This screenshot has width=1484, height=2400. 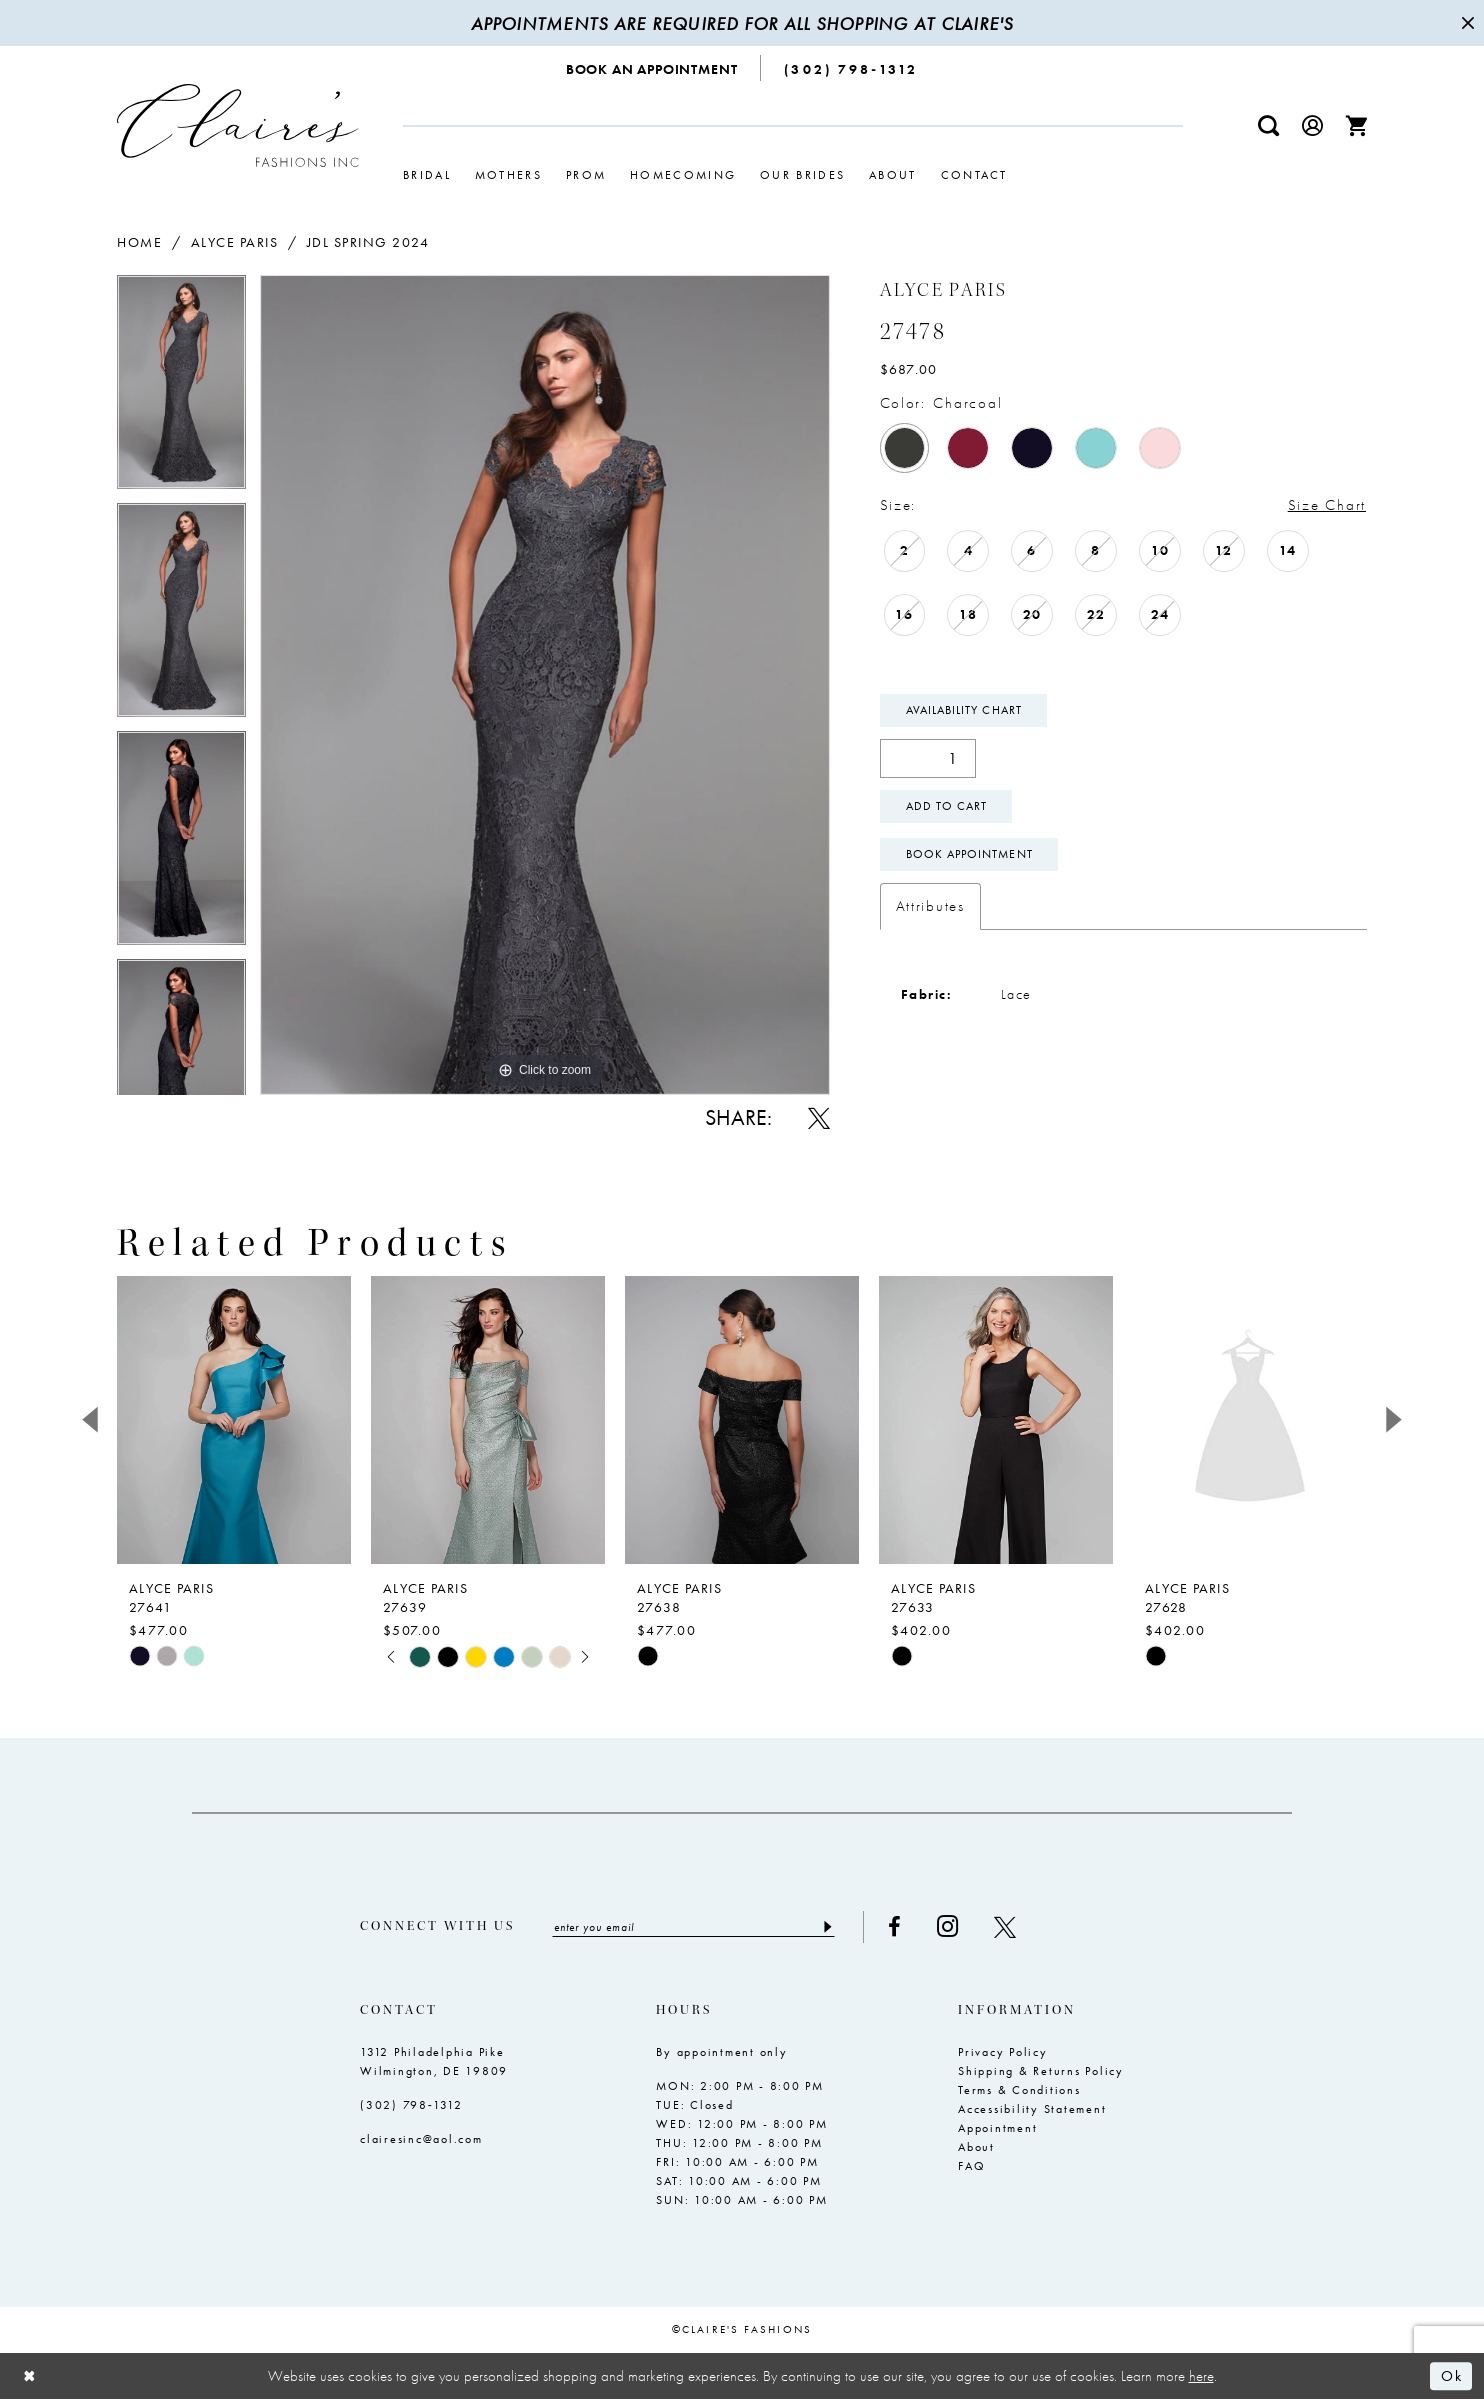 I want to click on [Claire's Fashions Inc], so click(x=238, y=125).